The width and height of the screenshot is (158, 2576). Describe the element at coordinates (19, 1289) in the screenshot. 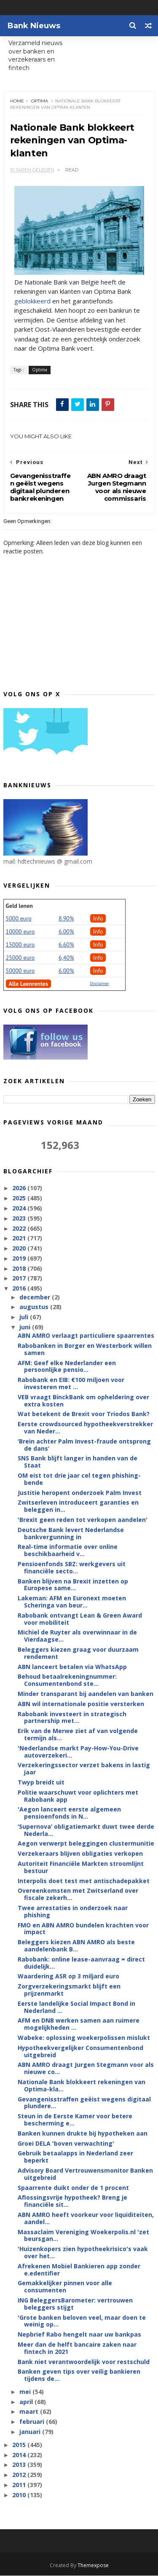

I see `2016` at that location.